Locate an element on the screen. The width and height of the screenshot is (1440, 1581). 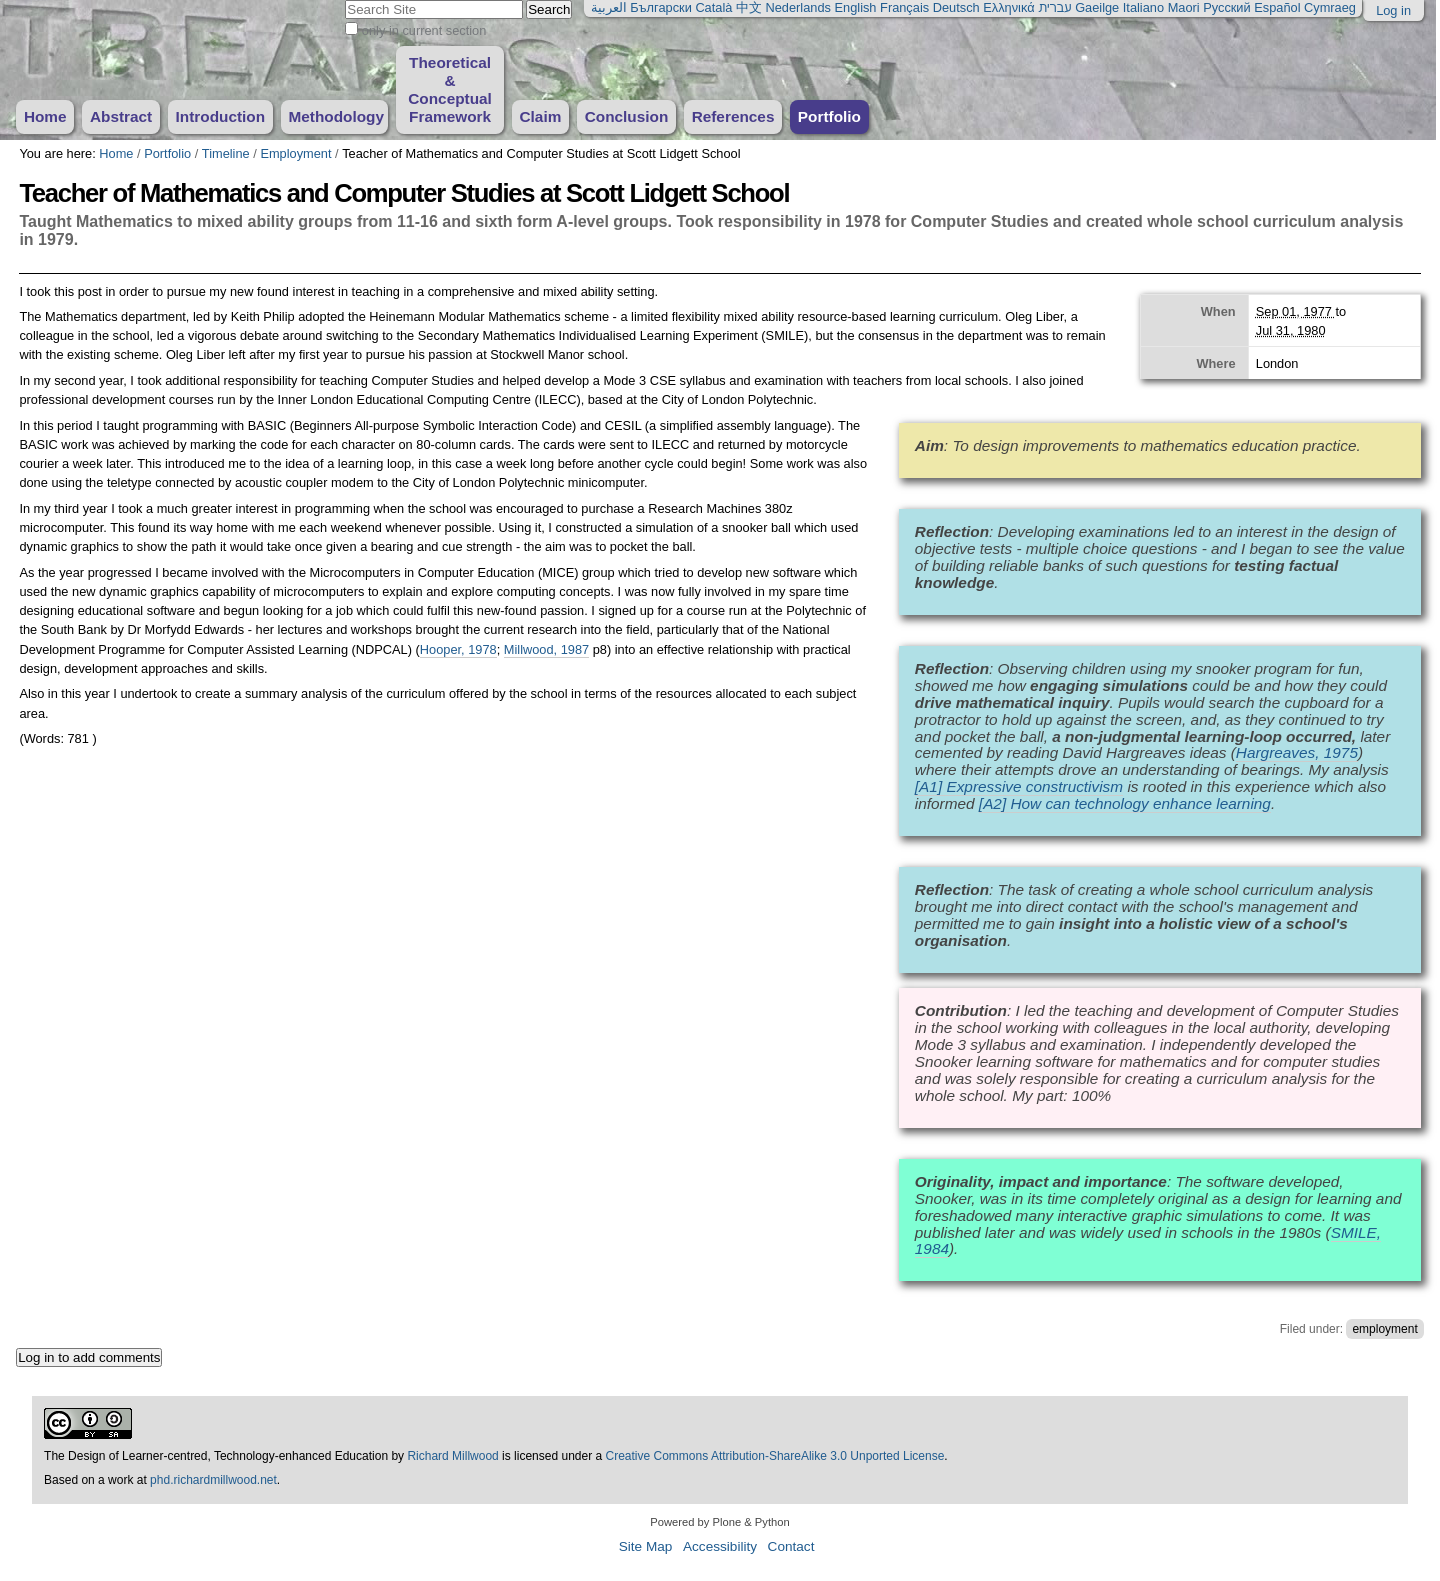
Maori is located at coordinates (1184, 7).